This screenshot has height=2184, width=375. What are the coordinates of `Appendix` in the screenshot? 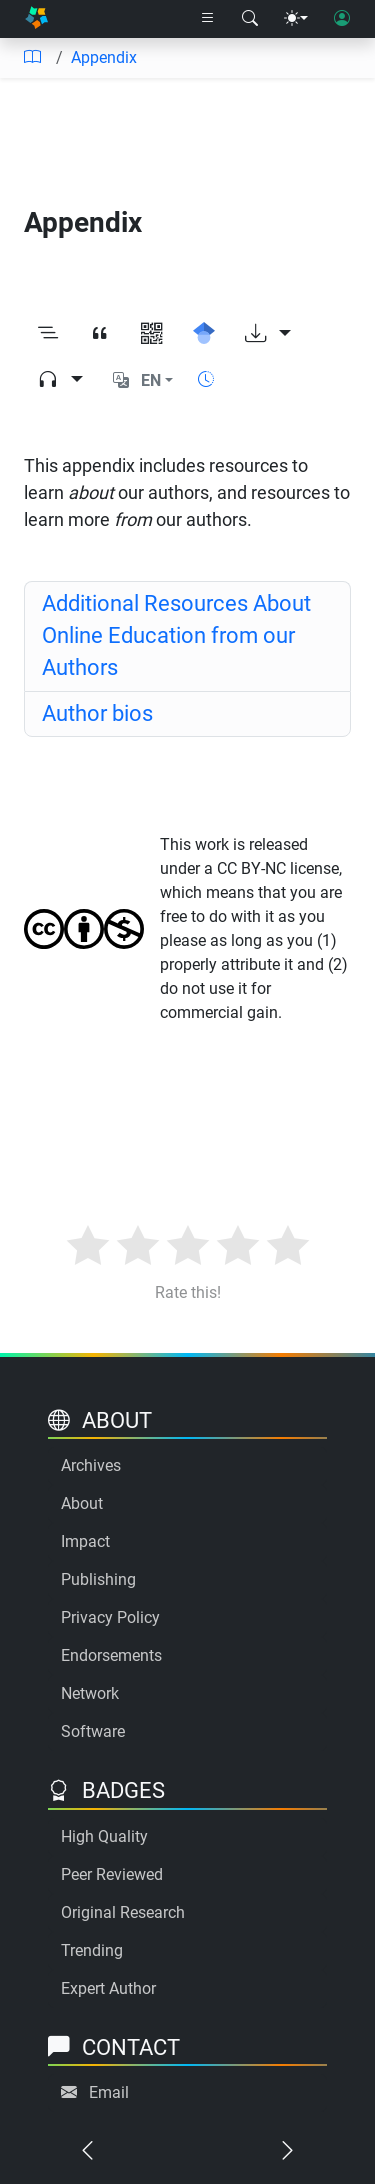 It's located at (104, 57).